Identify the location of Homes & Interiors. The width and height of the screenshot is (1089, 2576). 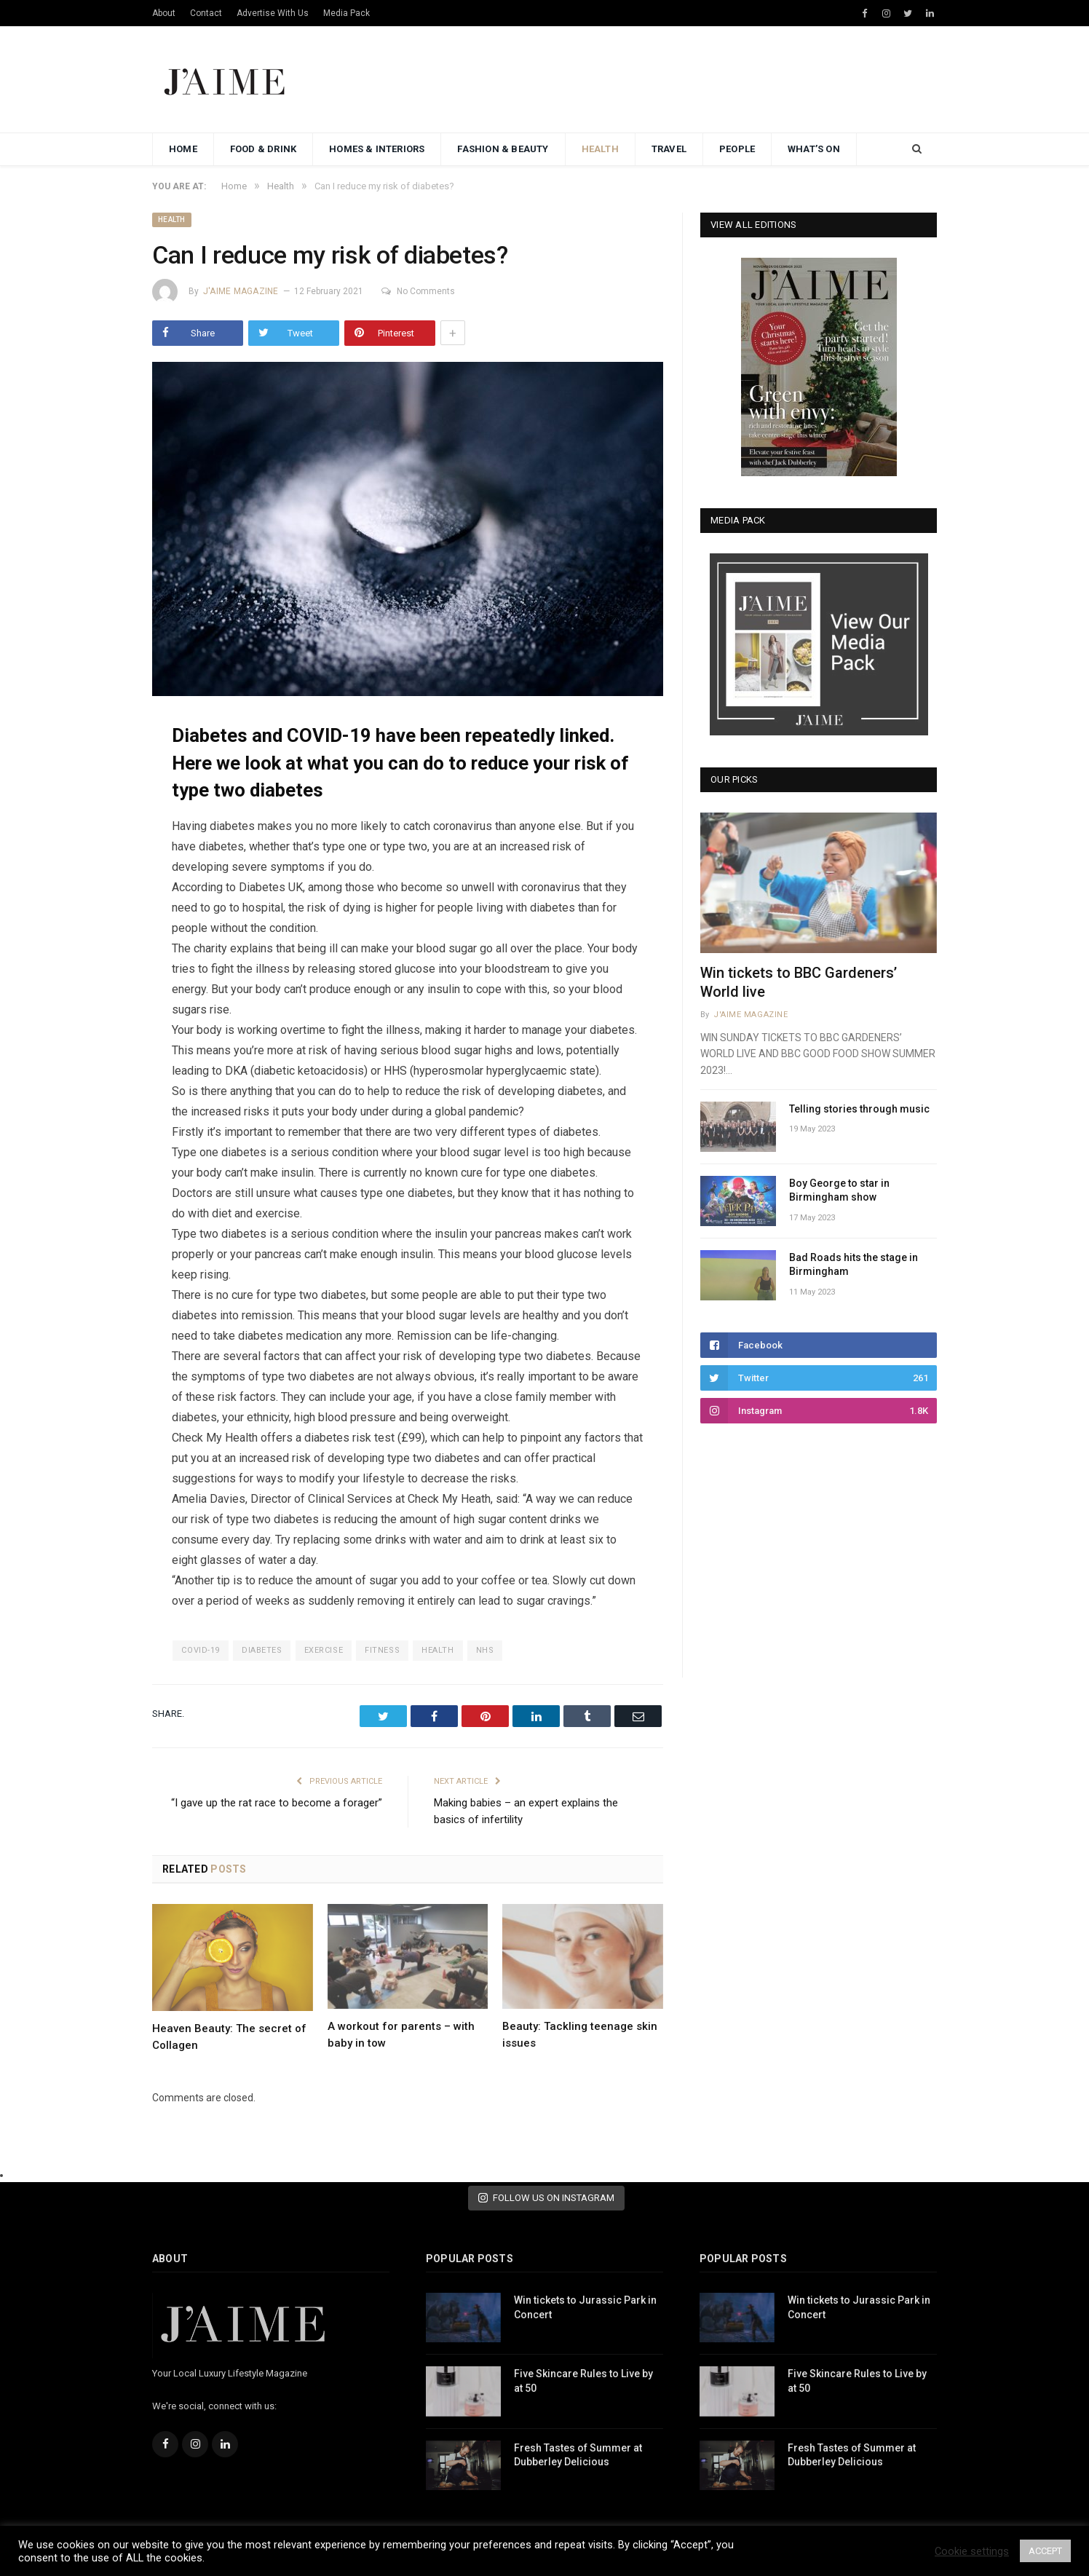
(376, 148).